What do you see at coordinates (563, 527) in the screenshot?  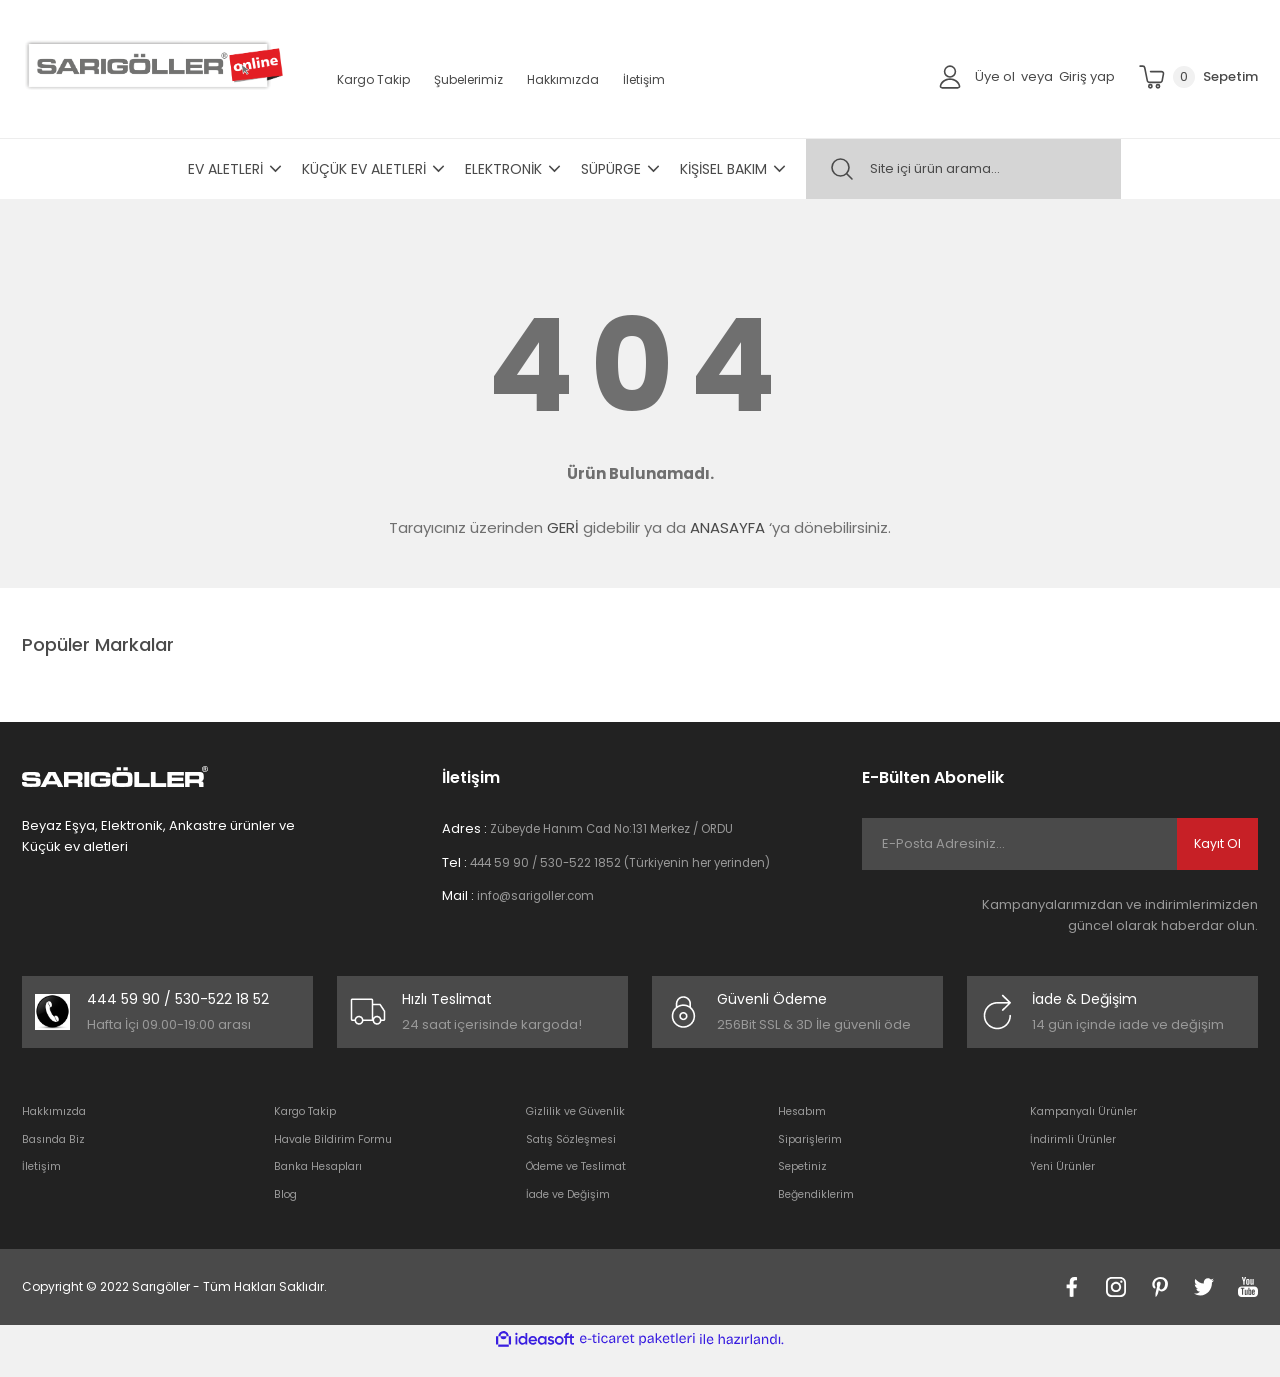 I see `GERİ` at bounding box center [563, 527].